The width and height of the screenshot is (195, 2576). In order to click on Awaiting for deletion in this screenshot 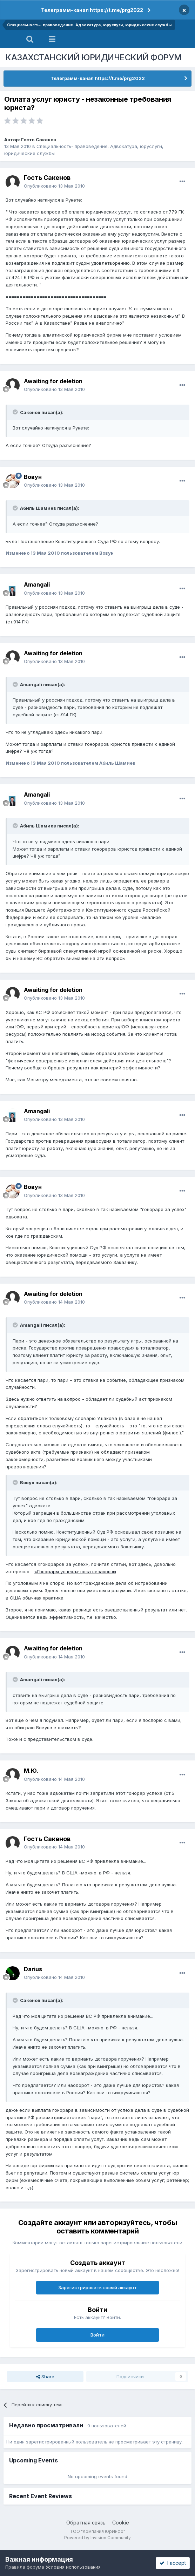, I will do `click(53, 381)`.